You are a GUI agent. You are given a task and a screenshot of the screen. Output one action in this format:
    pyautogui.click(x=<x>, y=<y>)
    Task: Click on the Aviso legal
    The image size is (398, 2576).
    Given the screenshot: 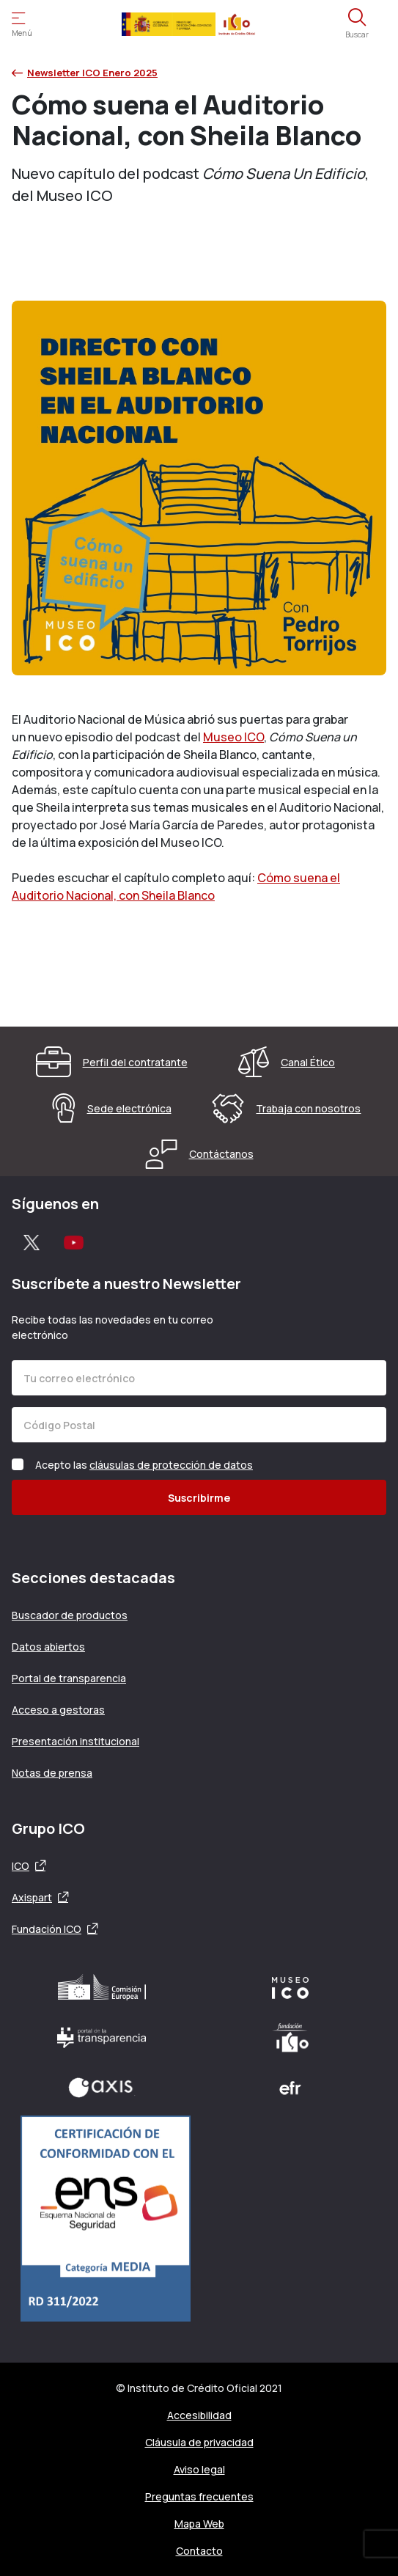 What is the action you would take?
    pyautogui.click(x=199, y=2469)
    